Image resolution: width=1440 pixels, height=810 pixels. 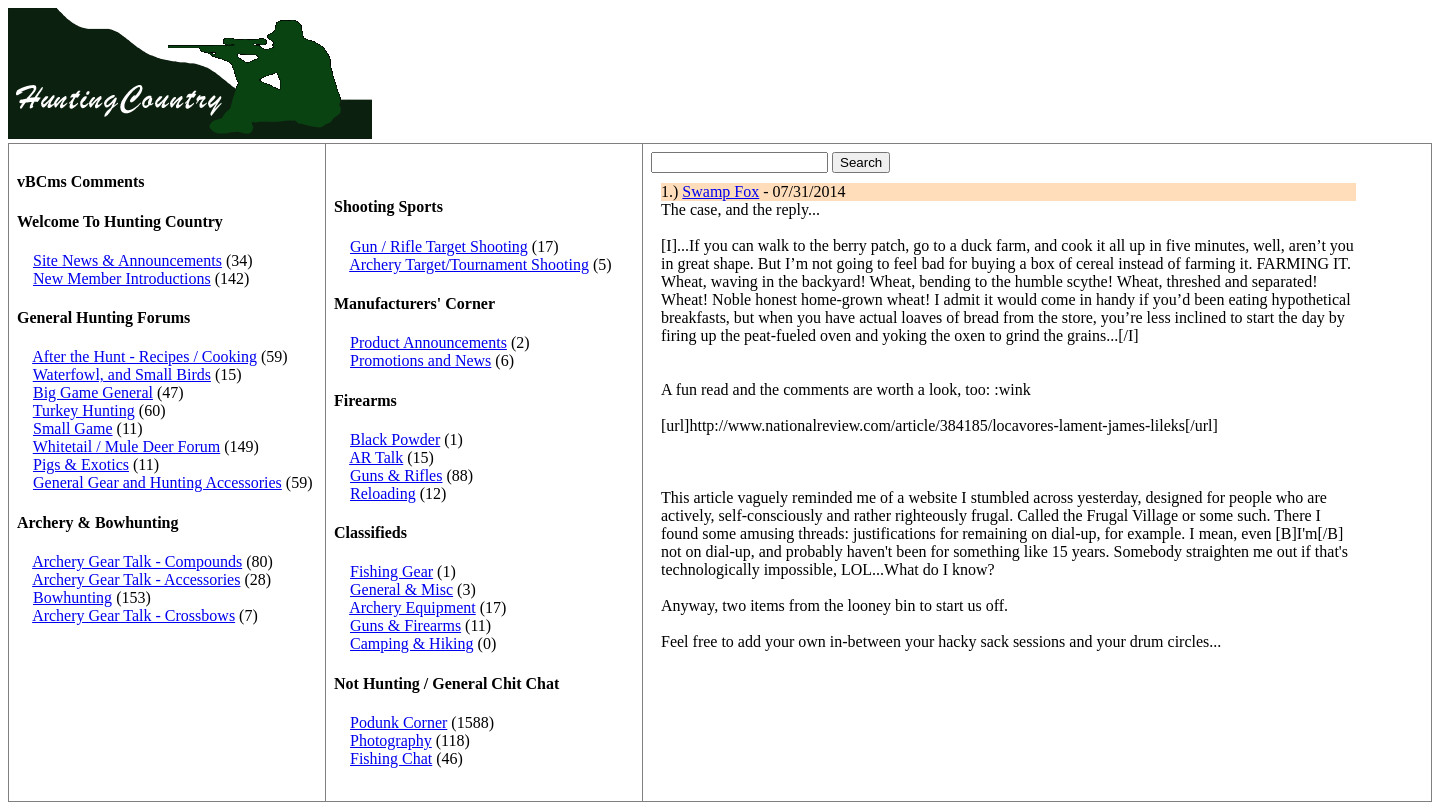 What do you see at coordinates (391, 758) in the screenshot?
I see `Fishing Chat` at bounding box center [391, 758].